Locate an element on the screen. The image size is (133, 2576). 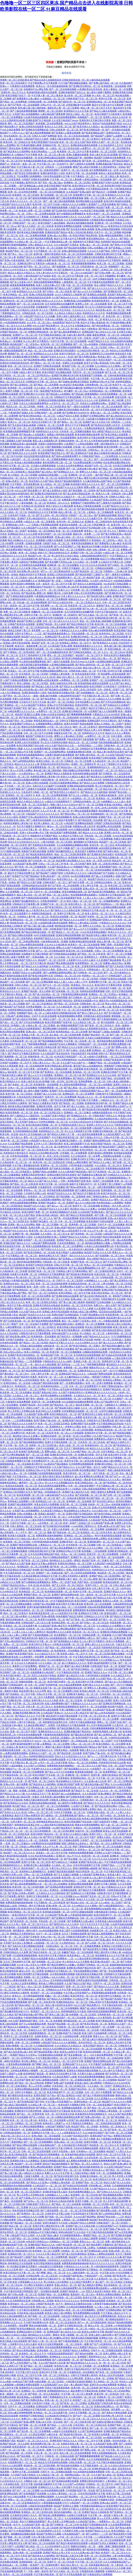
欧美一区二区黄片免费观看 is located at coordinates (99, 1383).